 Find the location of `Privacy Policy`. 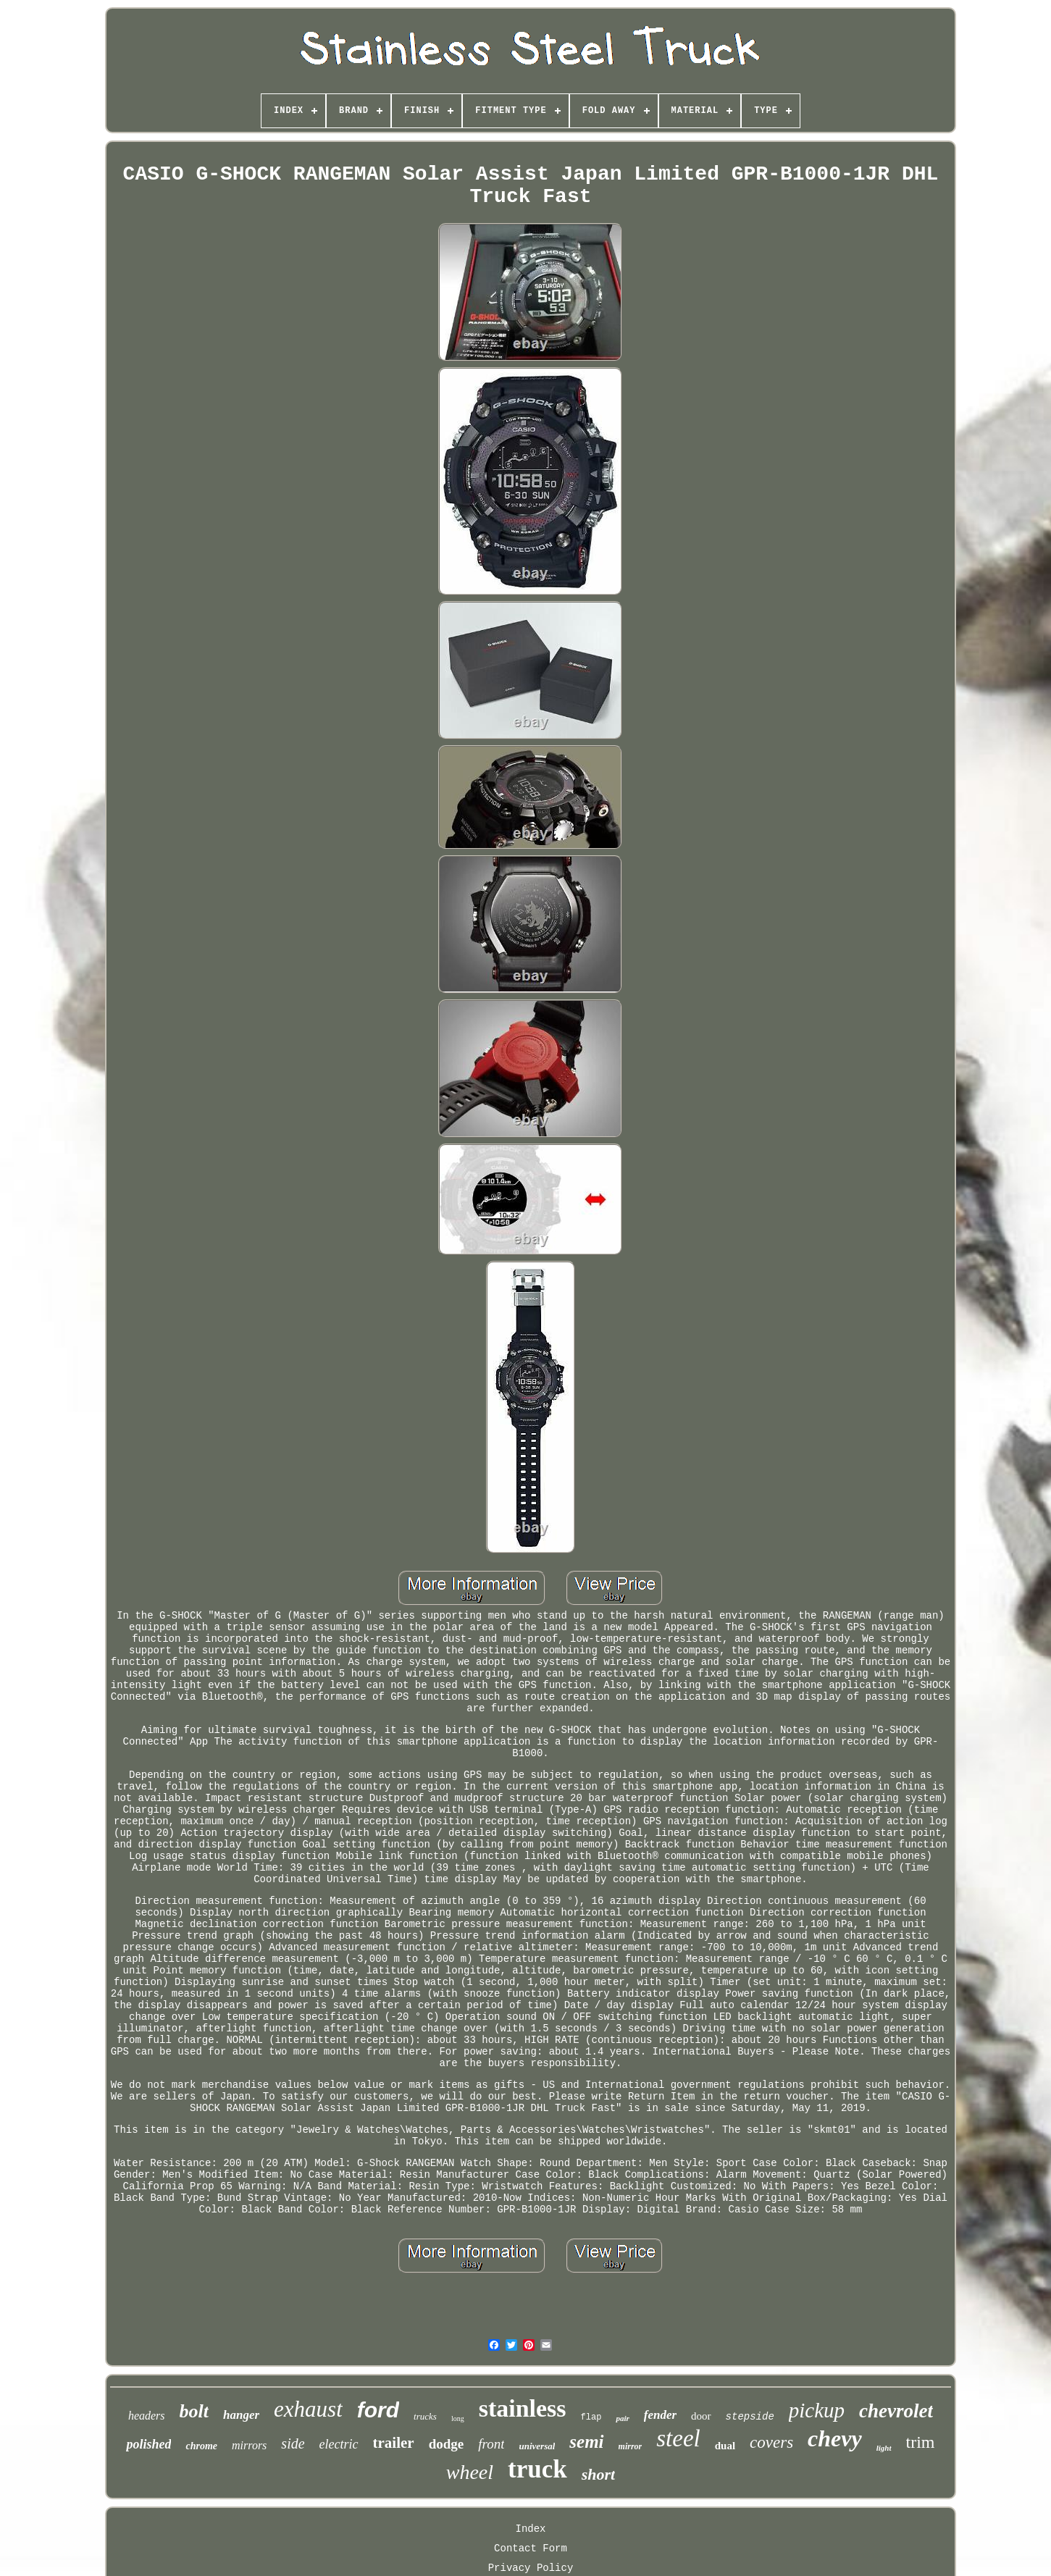

Privacy Policy is located at coordinates (531, 2568).